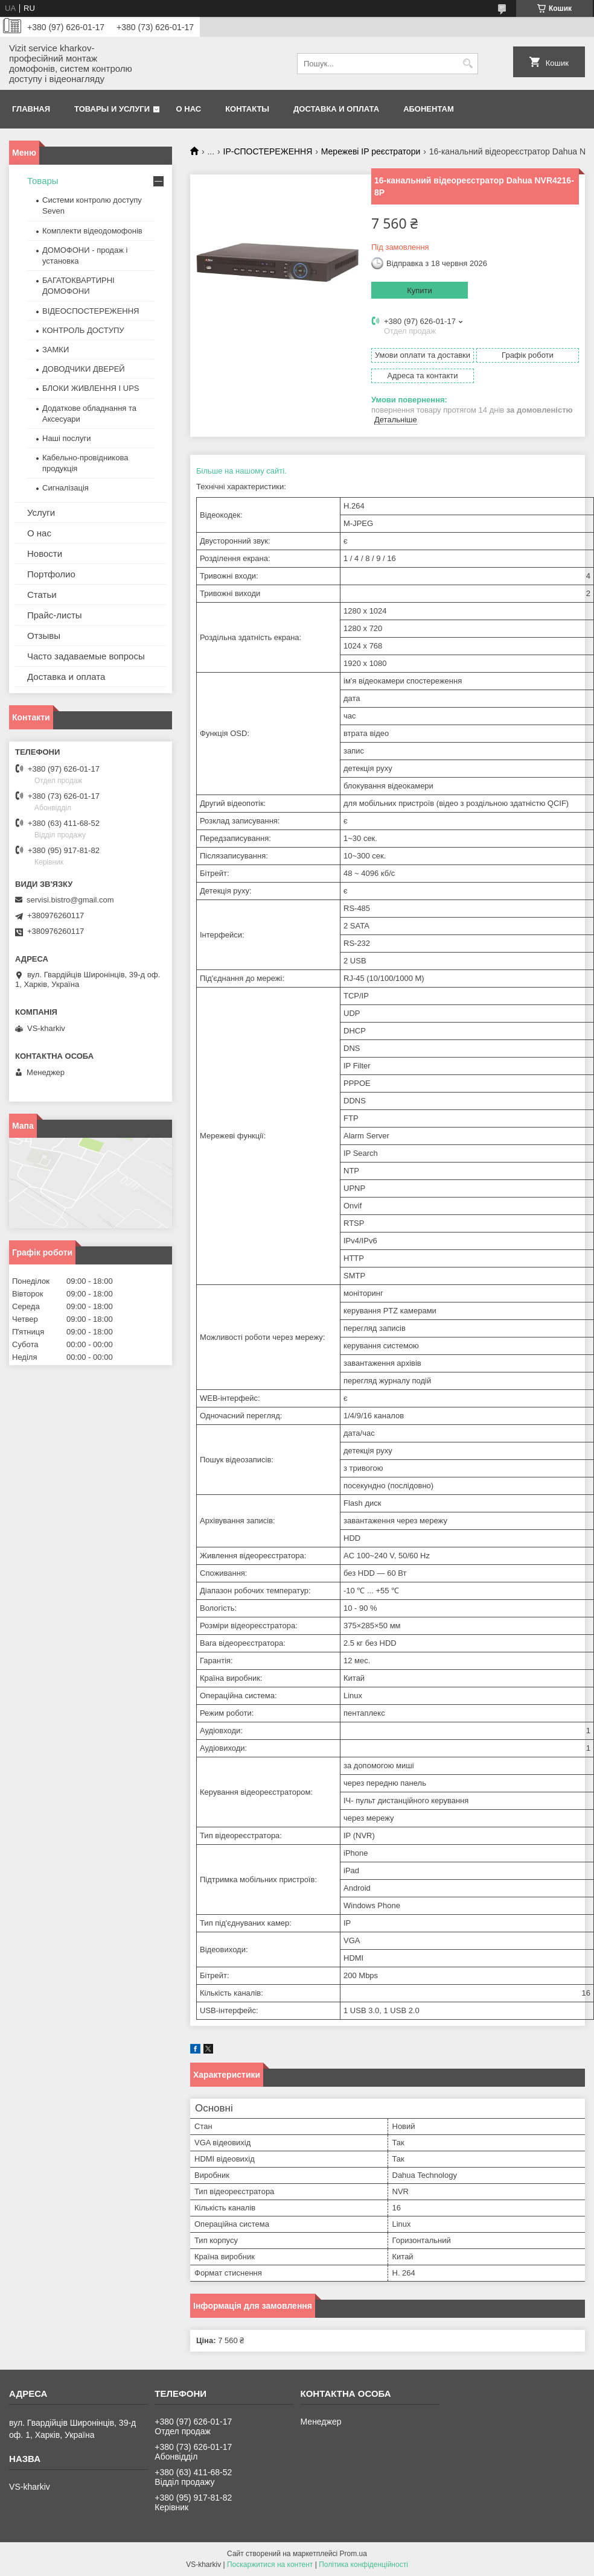 Image resolution: width=594 pixels, height=2576 pixels. Describe the element at coordinates (92, 230) in the screenshot. I see `Комплекти відеодомофонів` at that location.